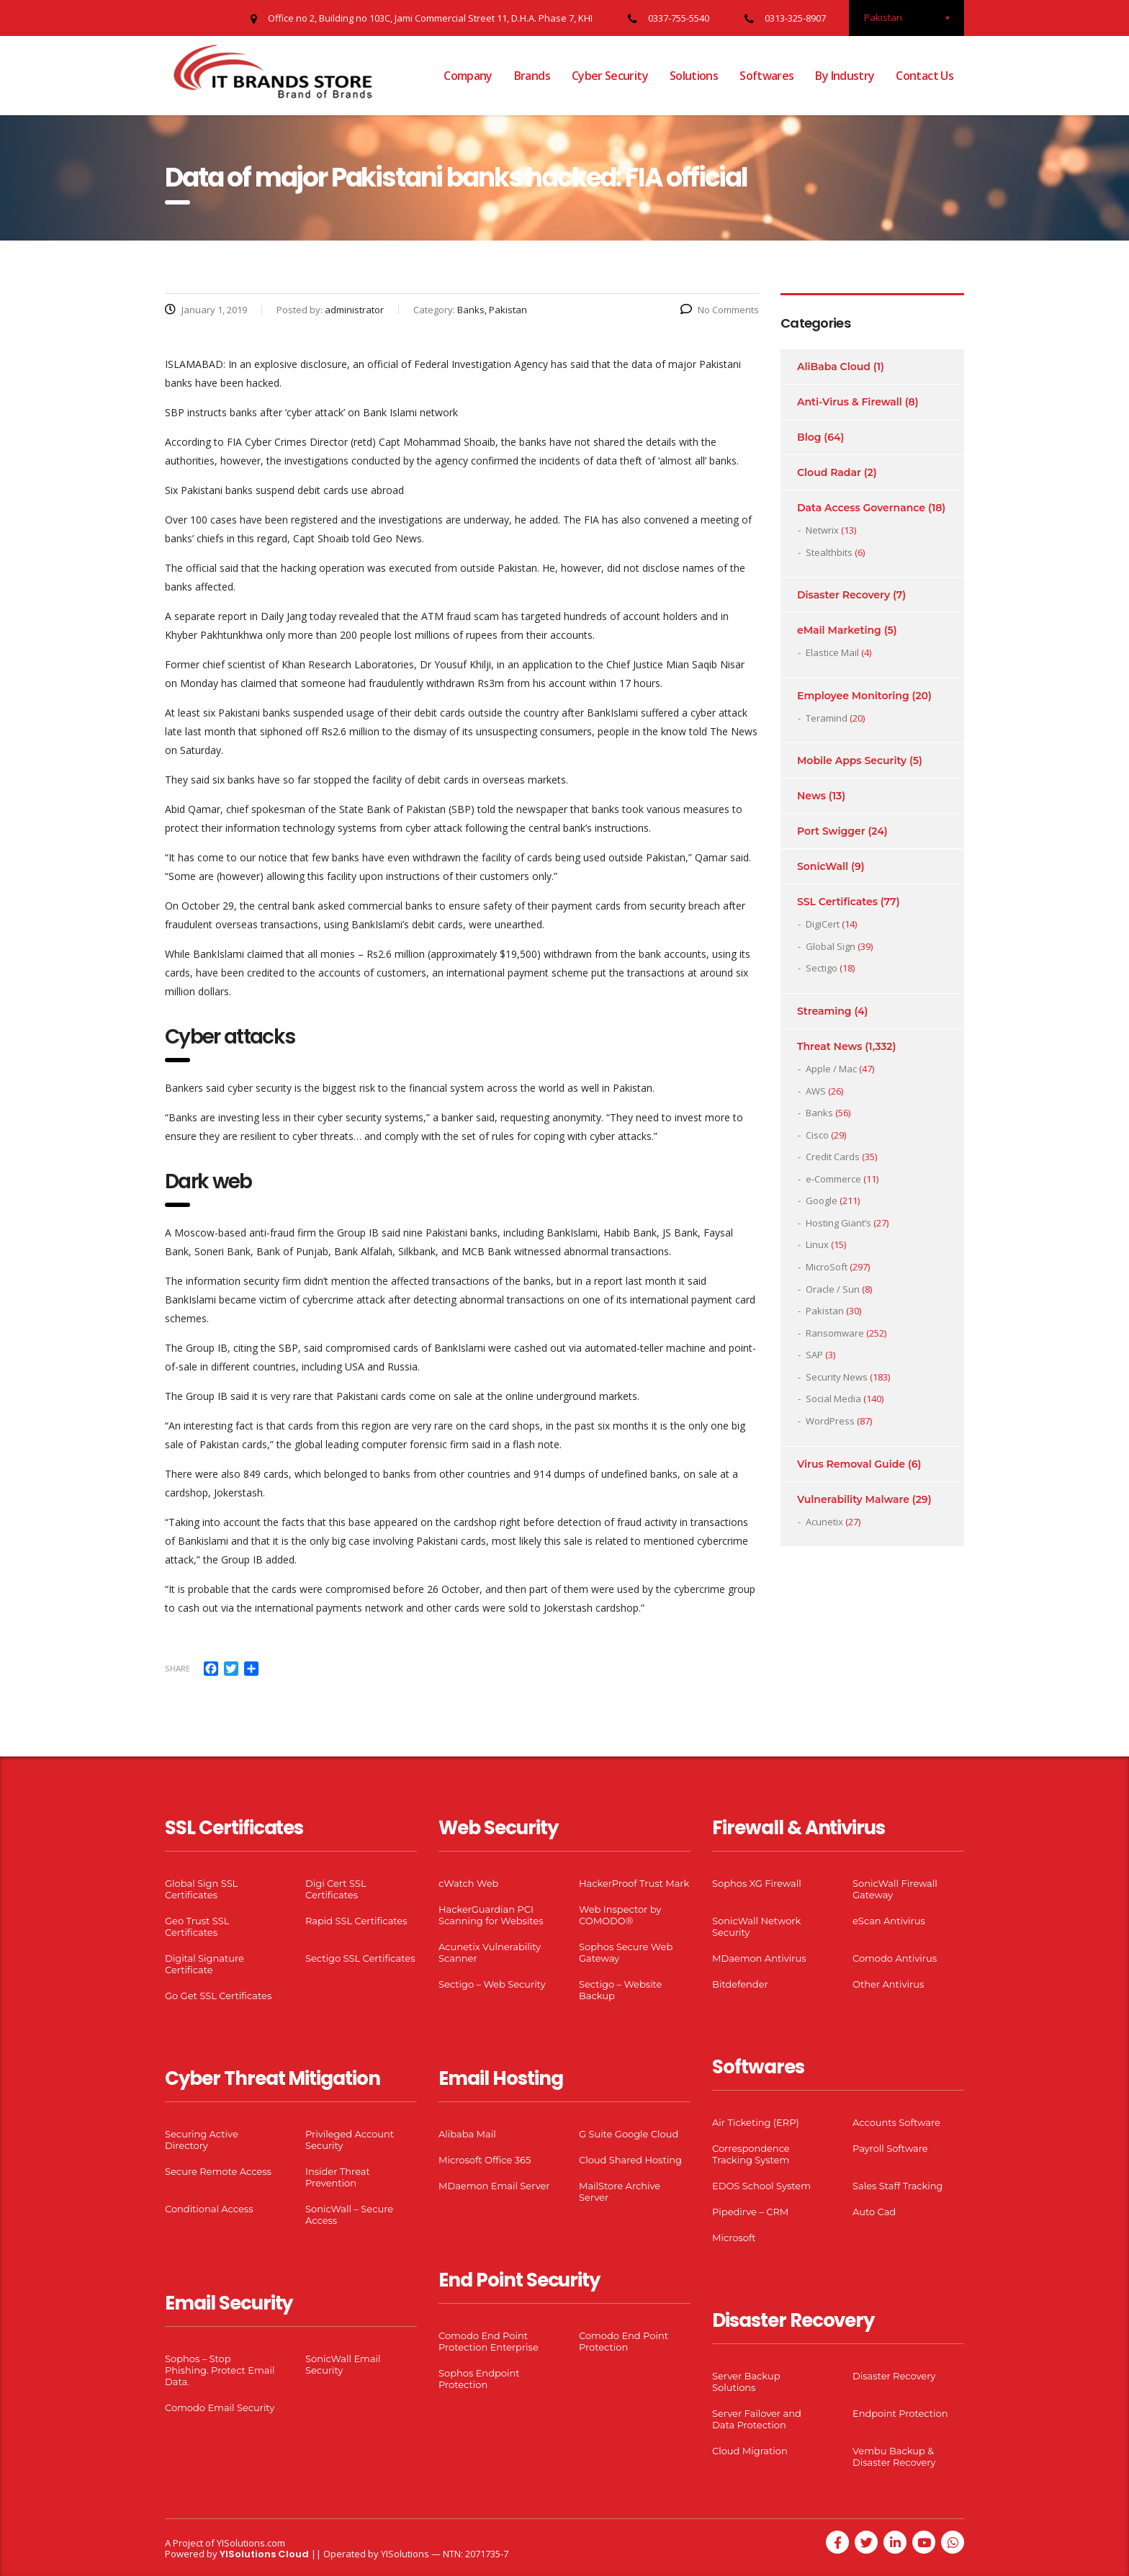  I want to click on G Suite Google Cloud, so click(628, 2134).